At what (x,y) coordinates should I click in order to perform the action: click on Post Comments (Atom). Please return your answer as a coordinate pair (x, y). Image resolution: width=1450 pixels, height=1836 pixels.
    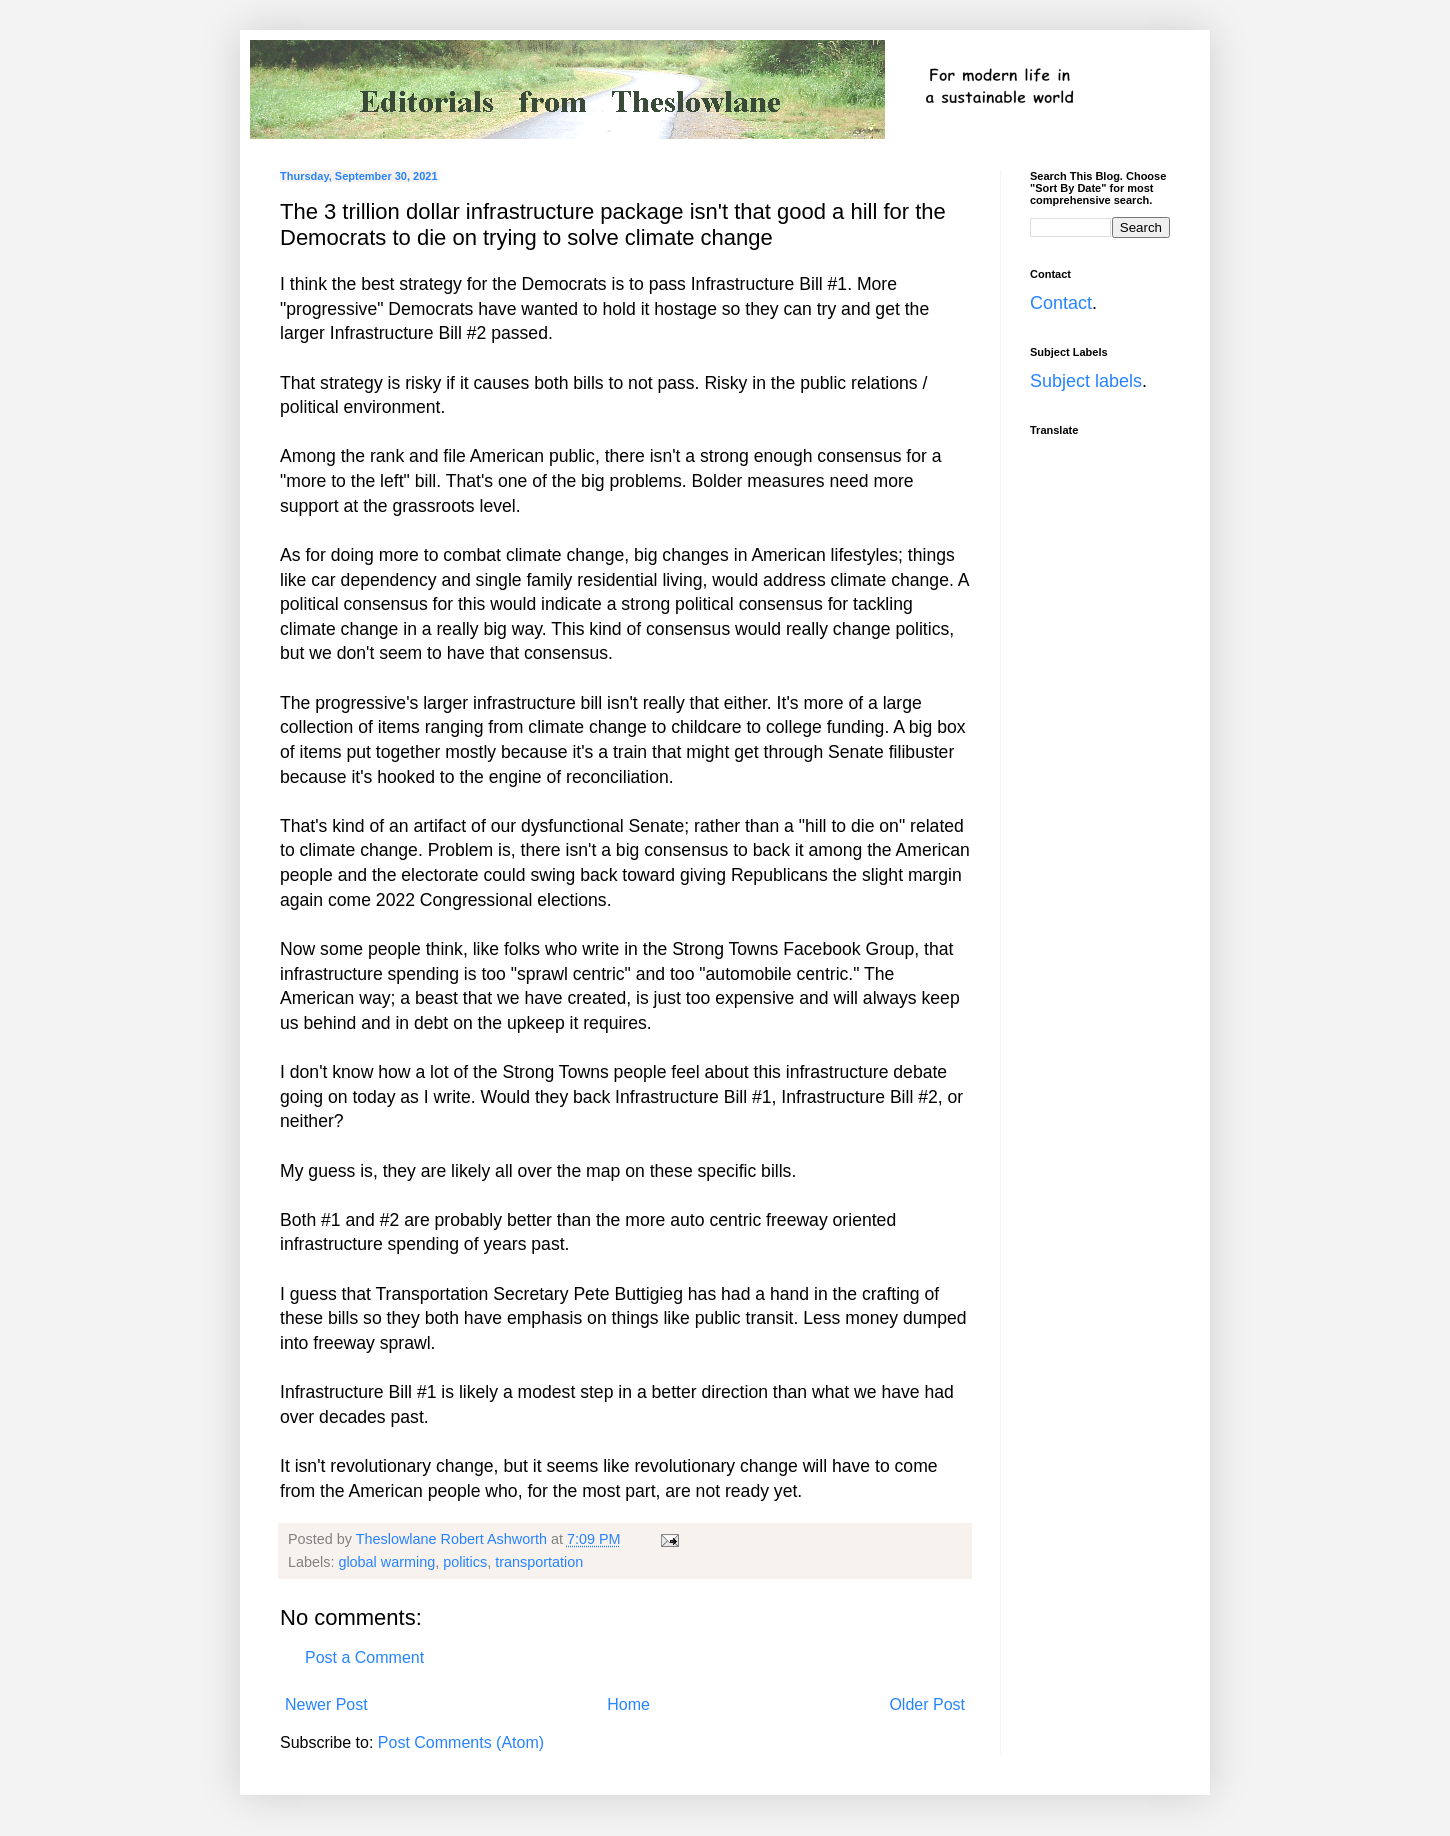
    Looking at the image, I should click on (461, 1742).